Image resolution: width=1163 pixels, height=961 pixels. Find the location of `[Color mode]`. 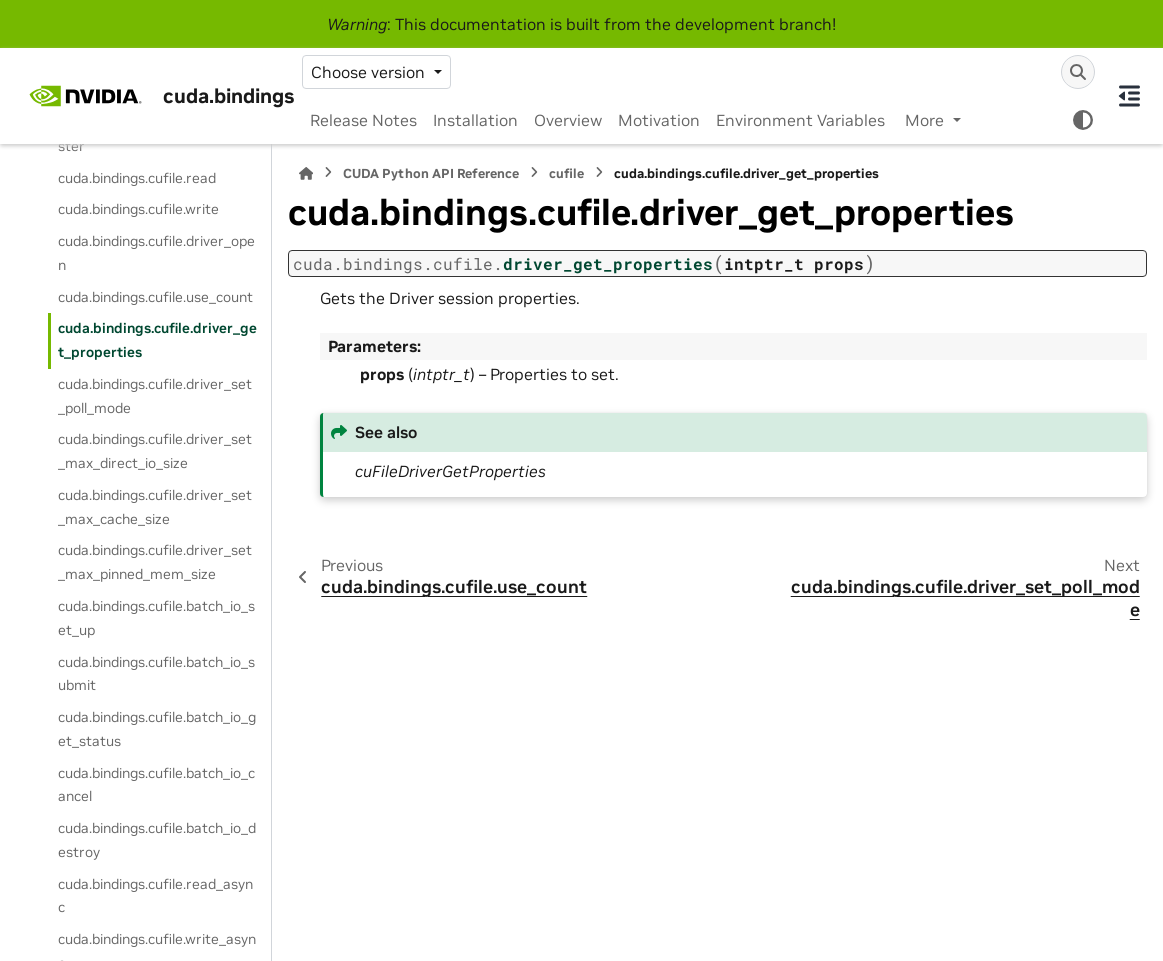

[Color mode] is located at coordinates (1083, 120).